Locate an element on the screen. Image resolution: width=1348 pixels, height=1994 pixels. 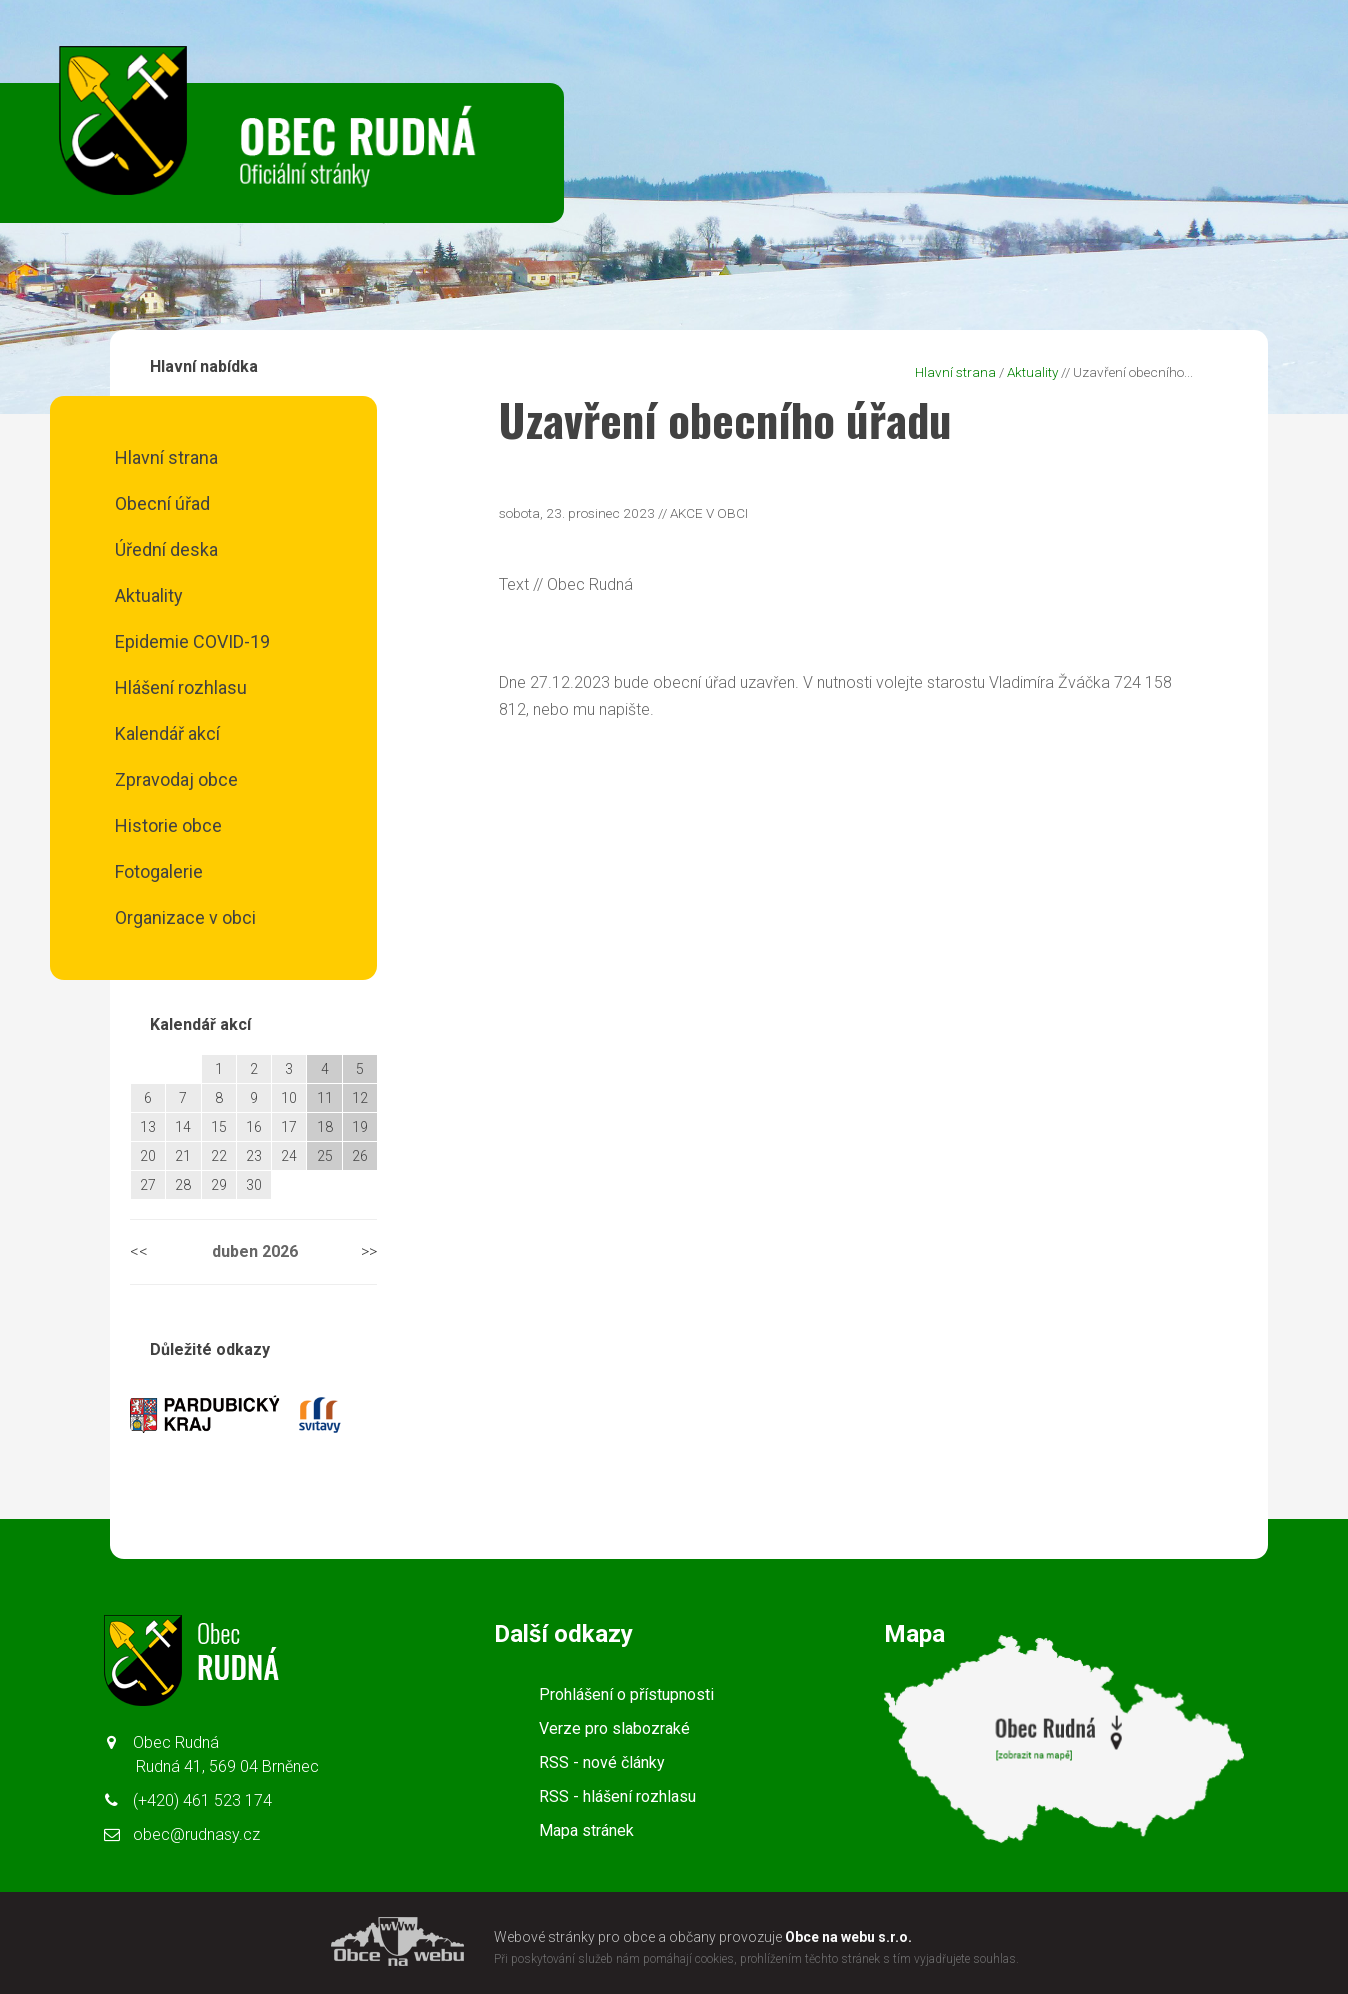
17 is located at coordinates (289, 1127).